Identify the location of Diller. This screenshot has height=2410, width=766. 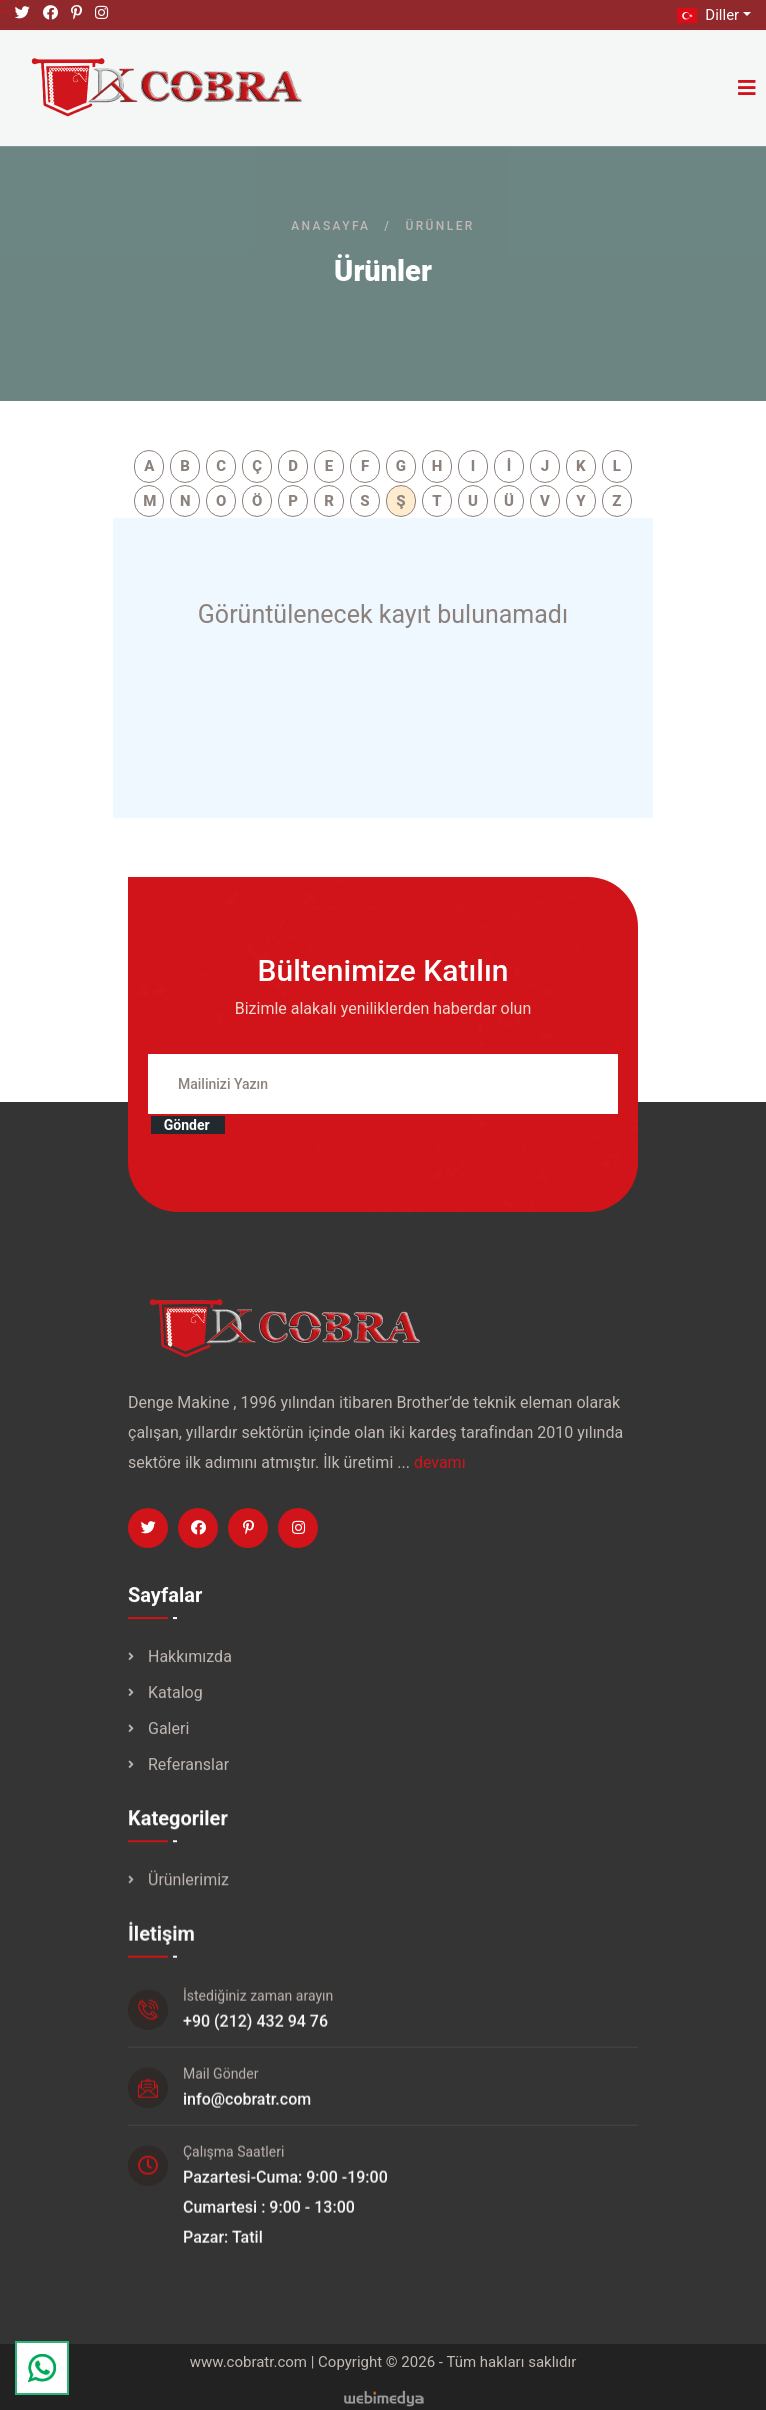
(706, 15).